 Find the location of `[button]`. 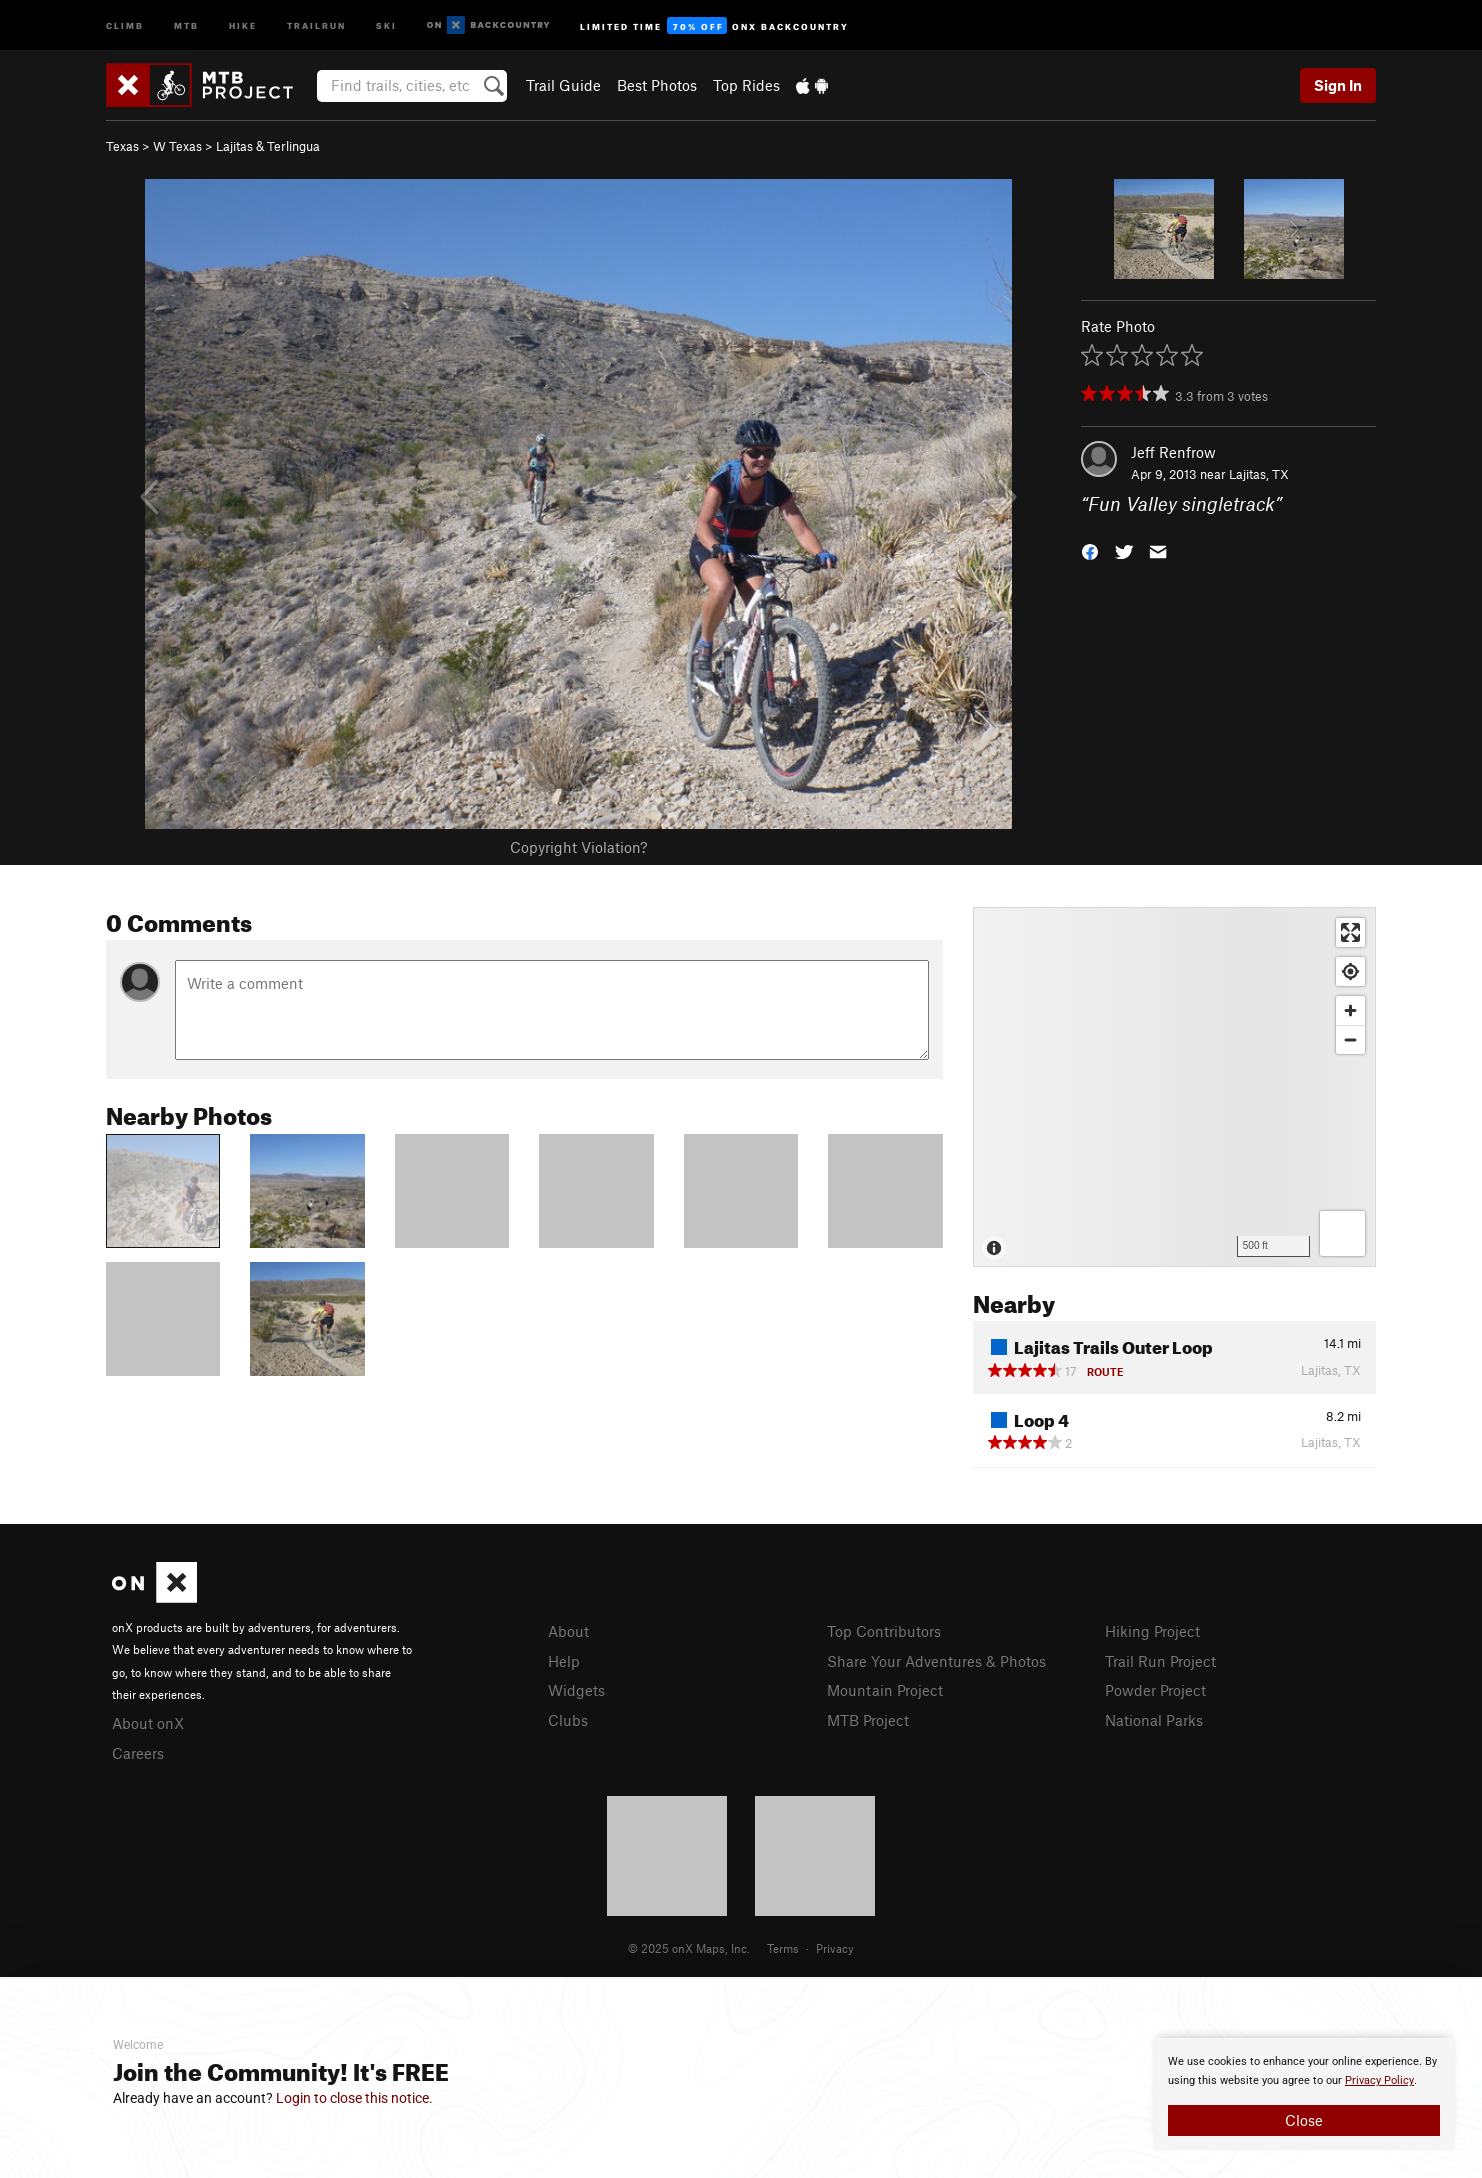

[button] is located at coordinates (1090, 550).